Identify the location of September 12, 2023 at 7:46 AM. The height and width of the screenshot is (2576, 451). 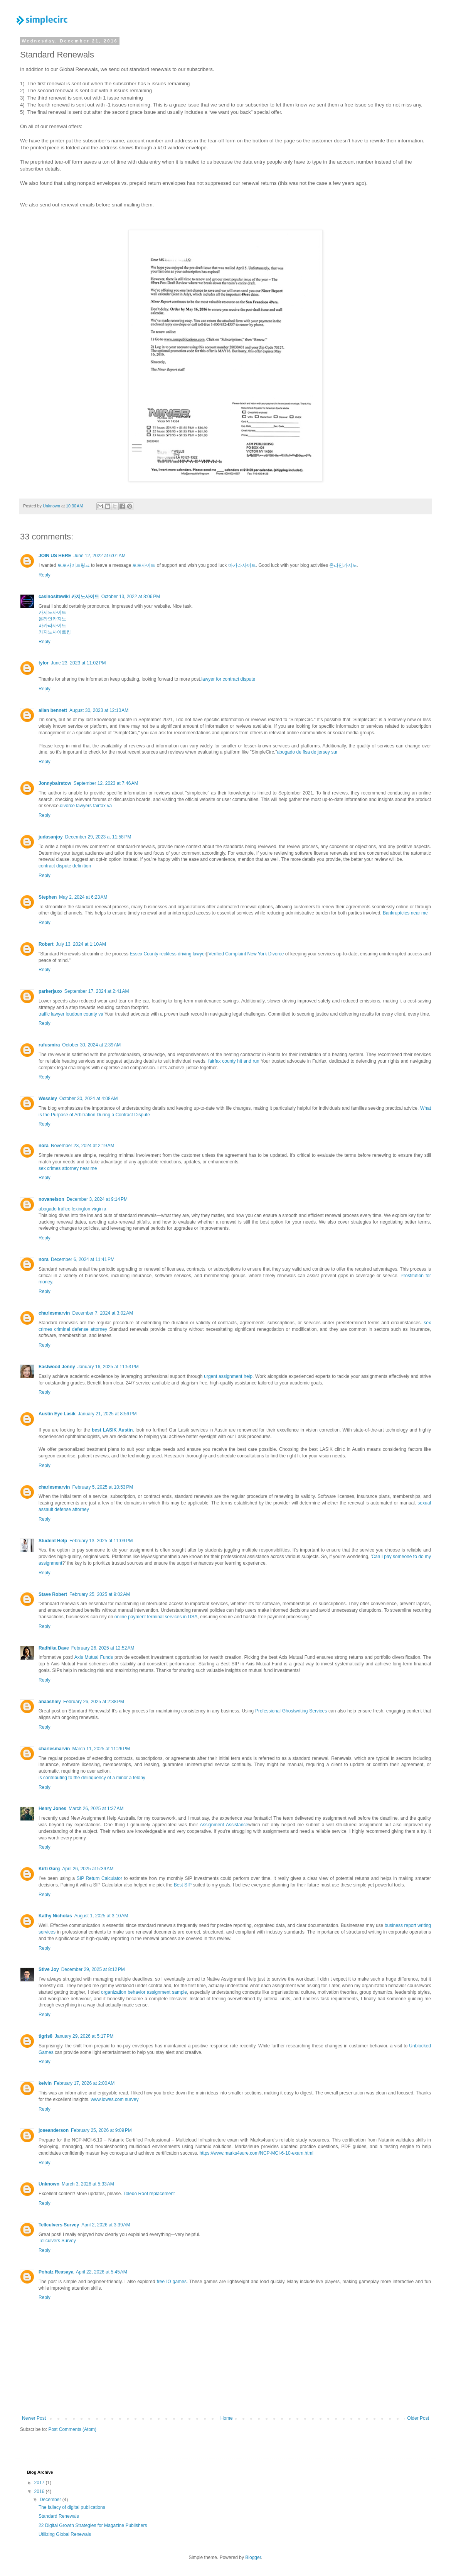
(106, 783).